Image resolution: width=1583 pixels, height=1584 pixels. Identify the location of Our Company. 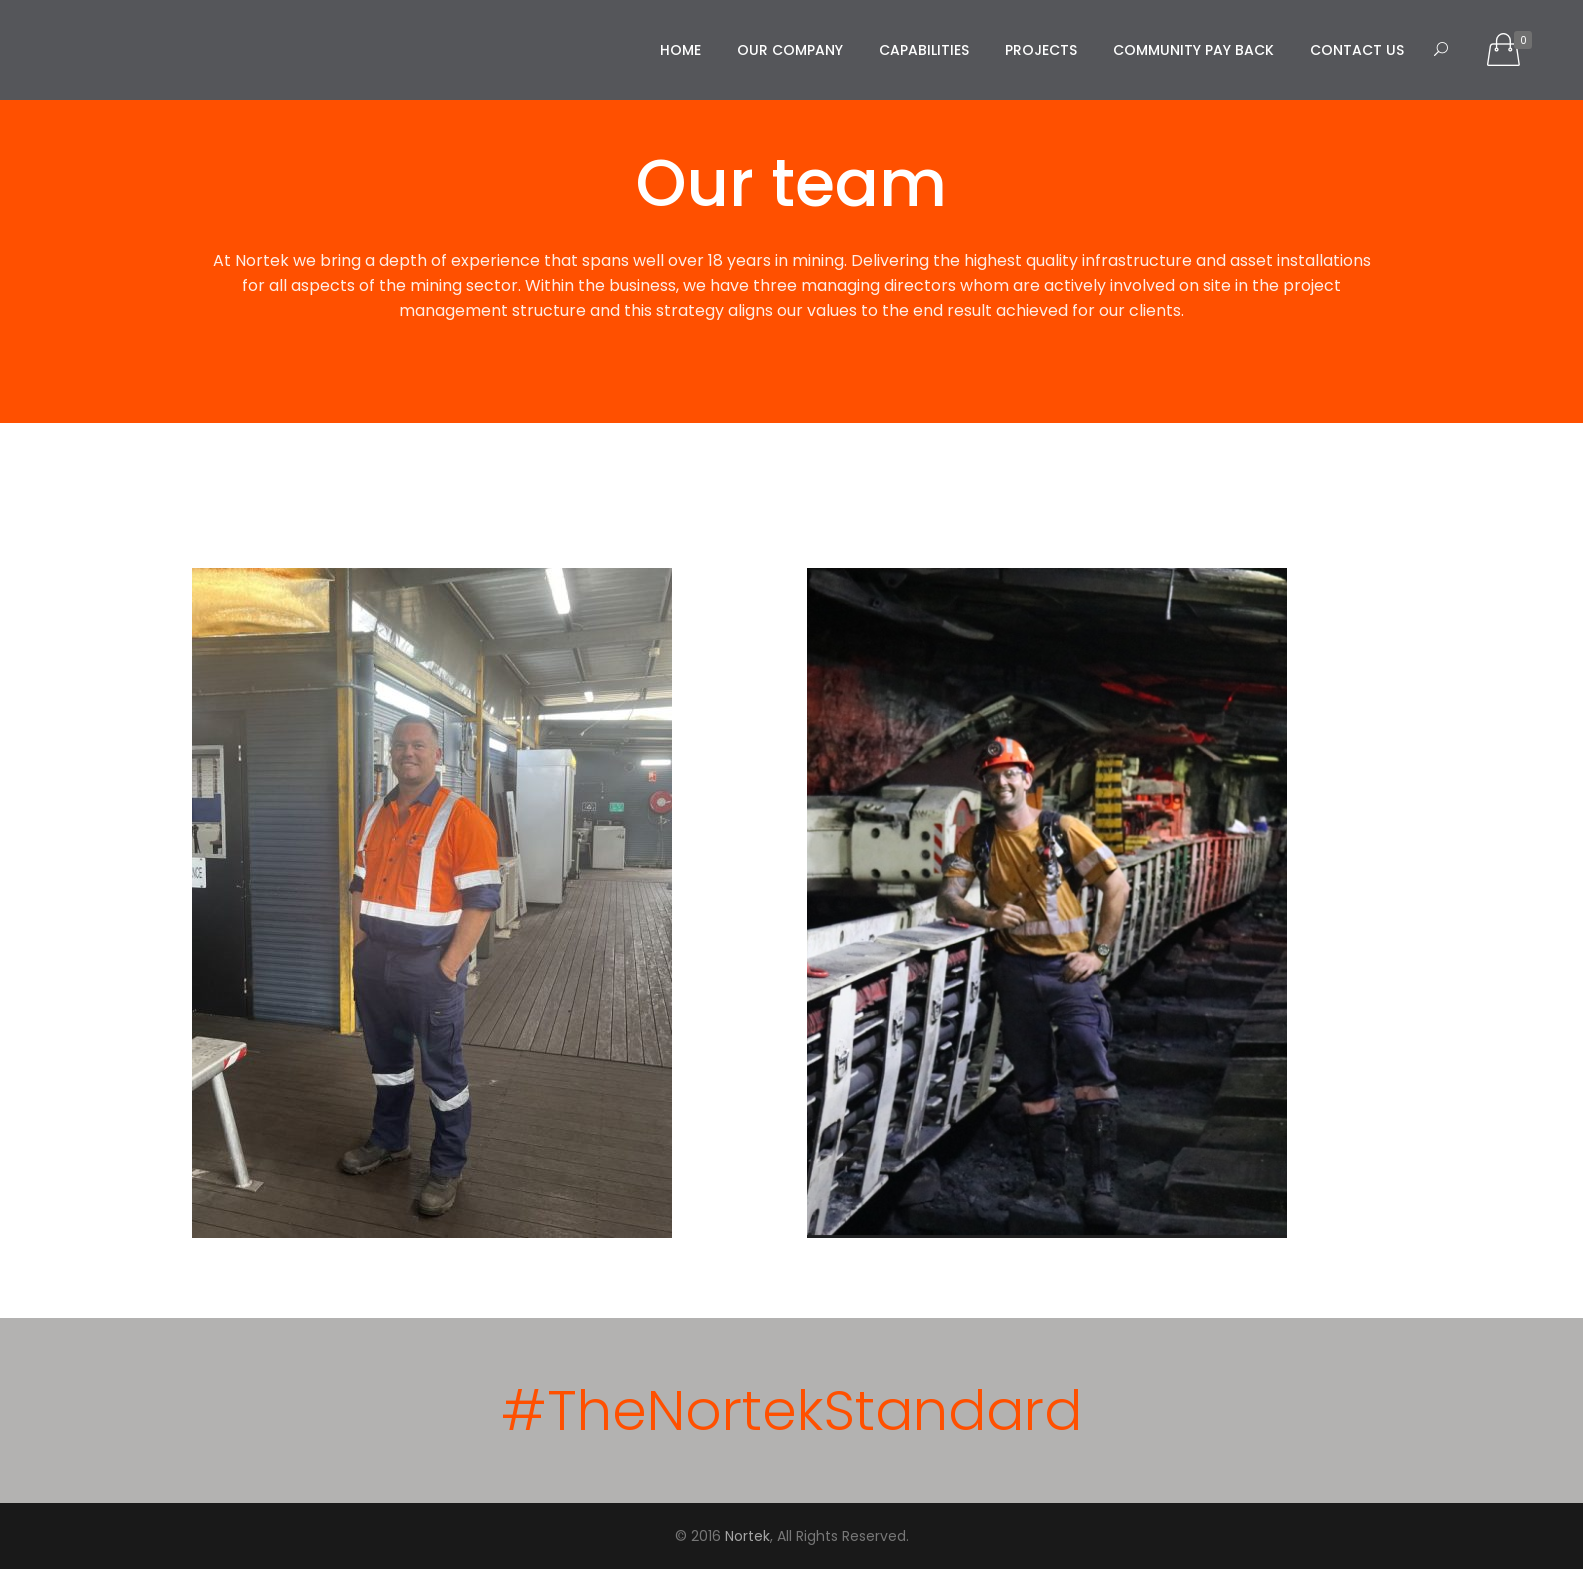
(790, 50).